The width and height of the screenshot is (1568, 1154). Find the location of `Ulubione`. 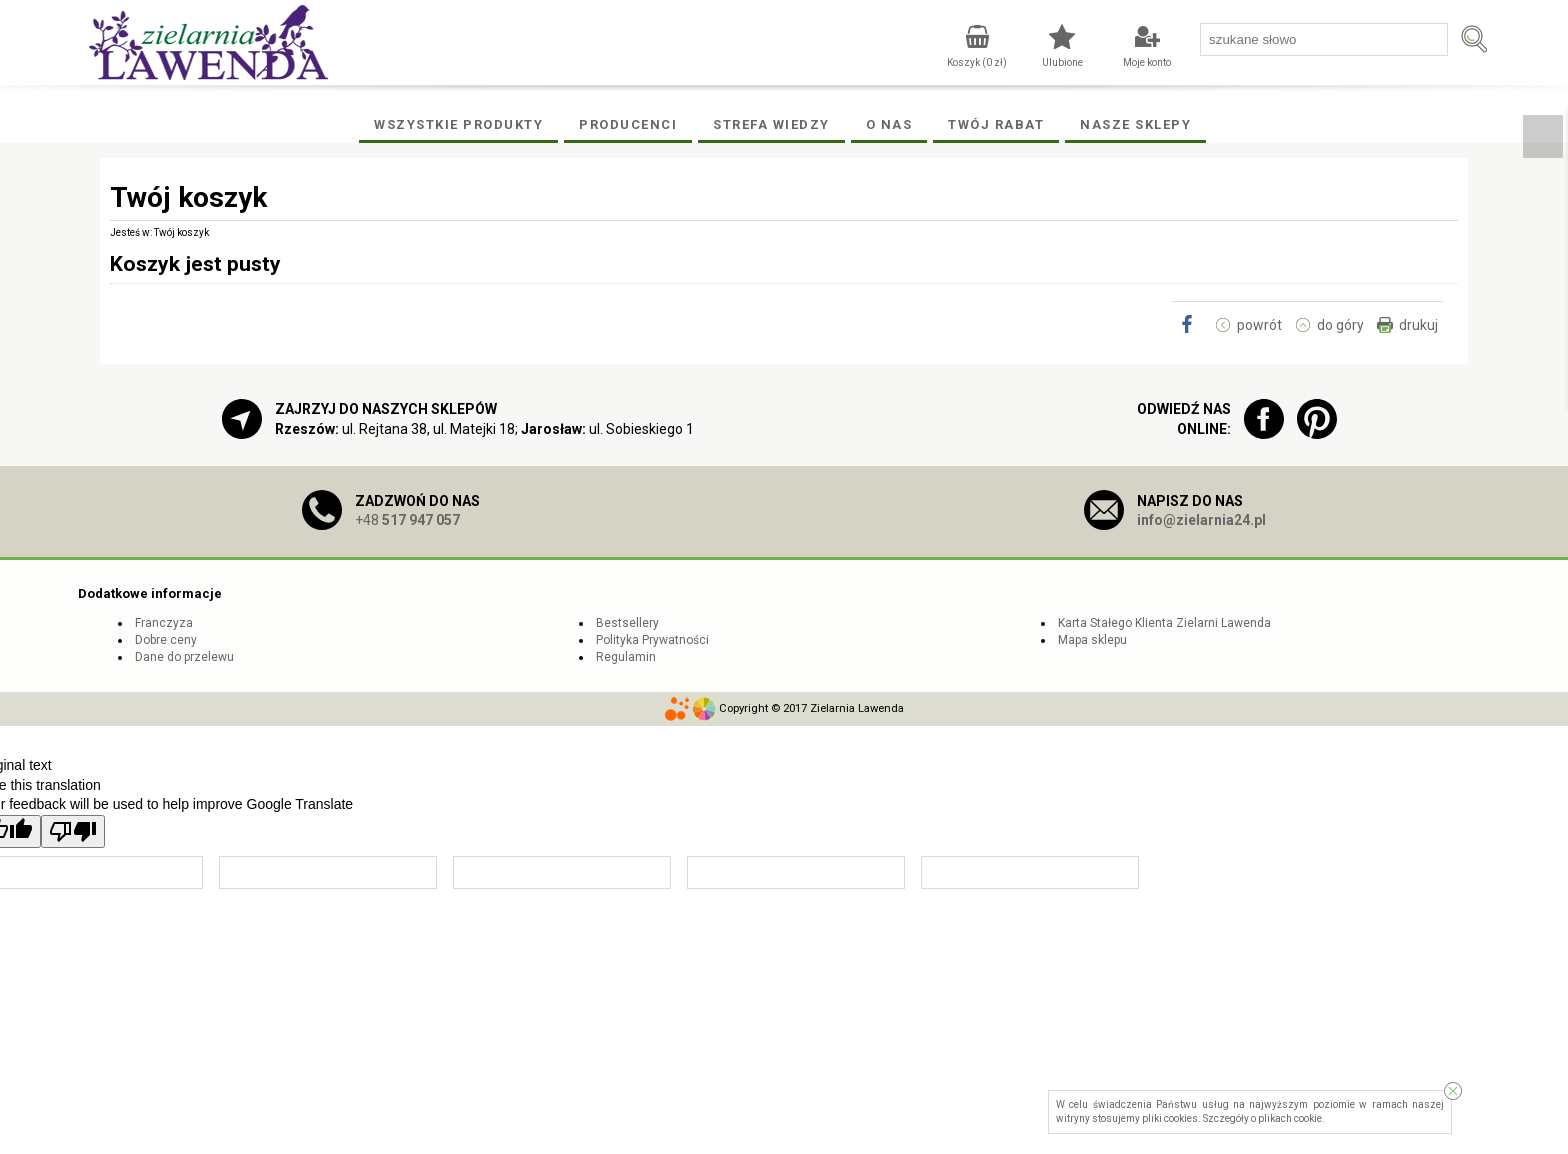

Ulubione is located at coordinates (1062, 62).